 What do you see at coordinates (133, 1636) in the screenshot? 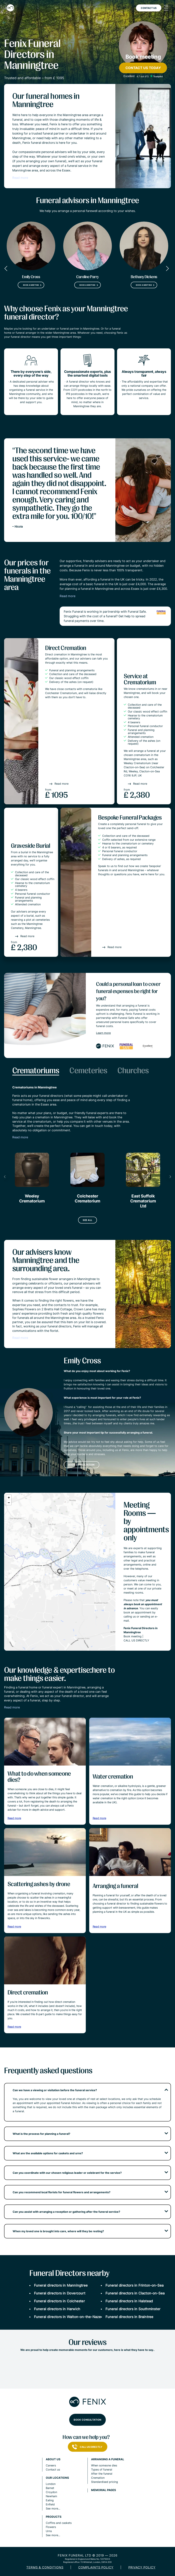
I see `Book meeting` at bounding box center [133, 1636].